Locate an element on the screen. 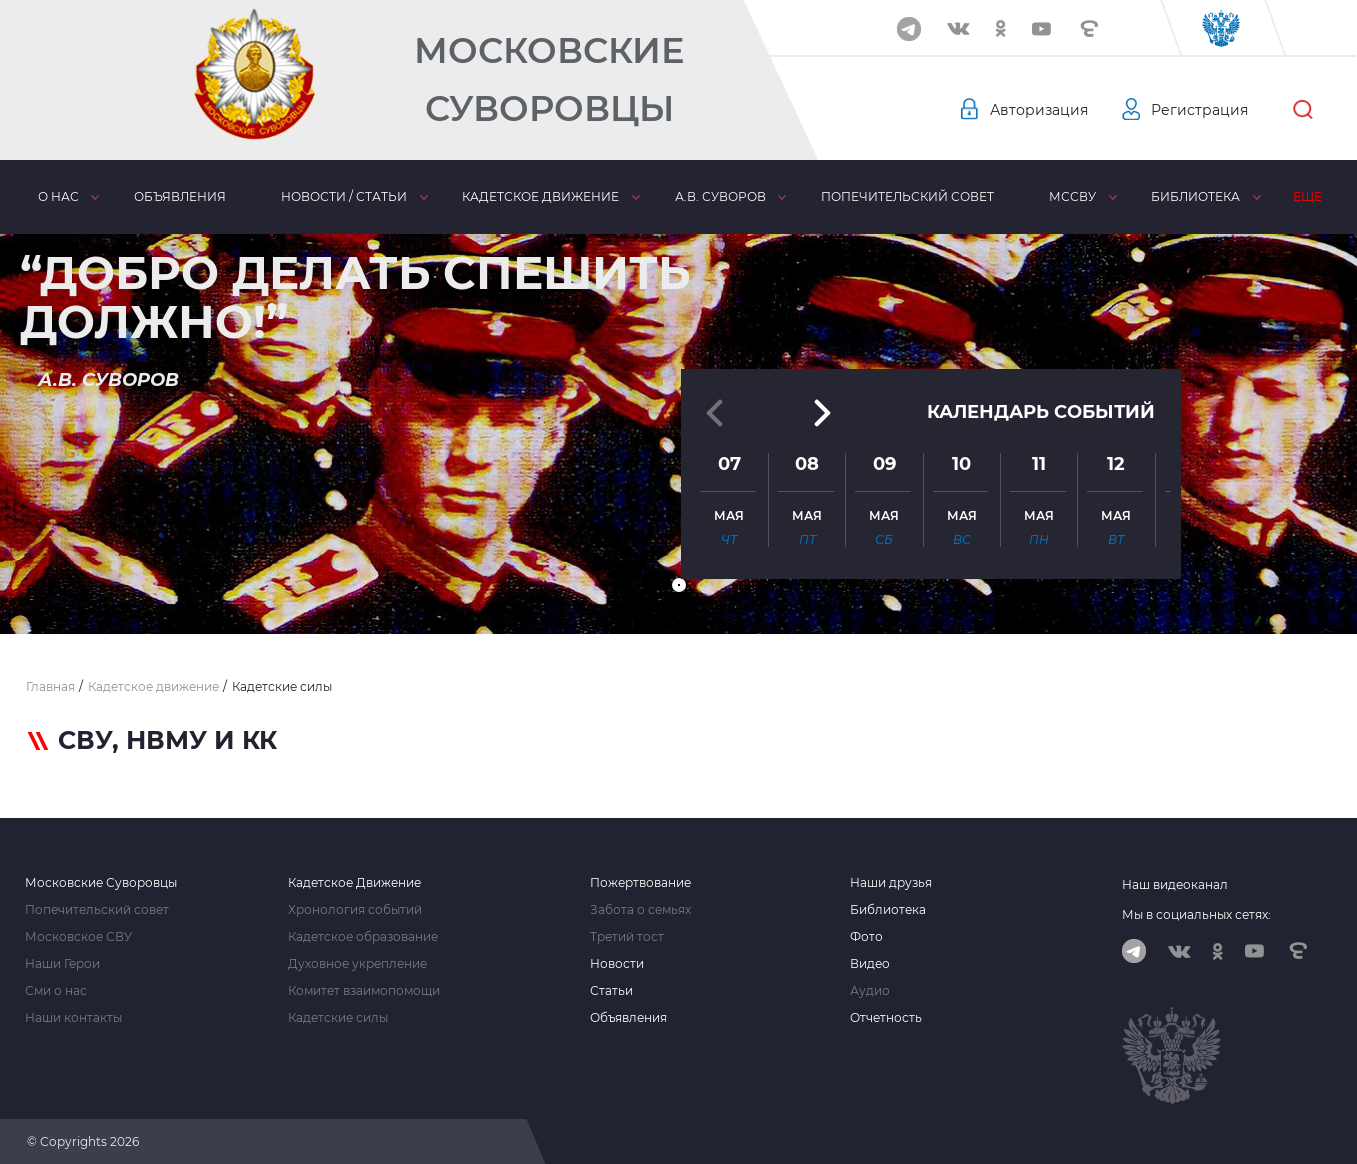 This screenshot has width=1357, height=1164. Календарь событий is located at coordinates (1041, 412).